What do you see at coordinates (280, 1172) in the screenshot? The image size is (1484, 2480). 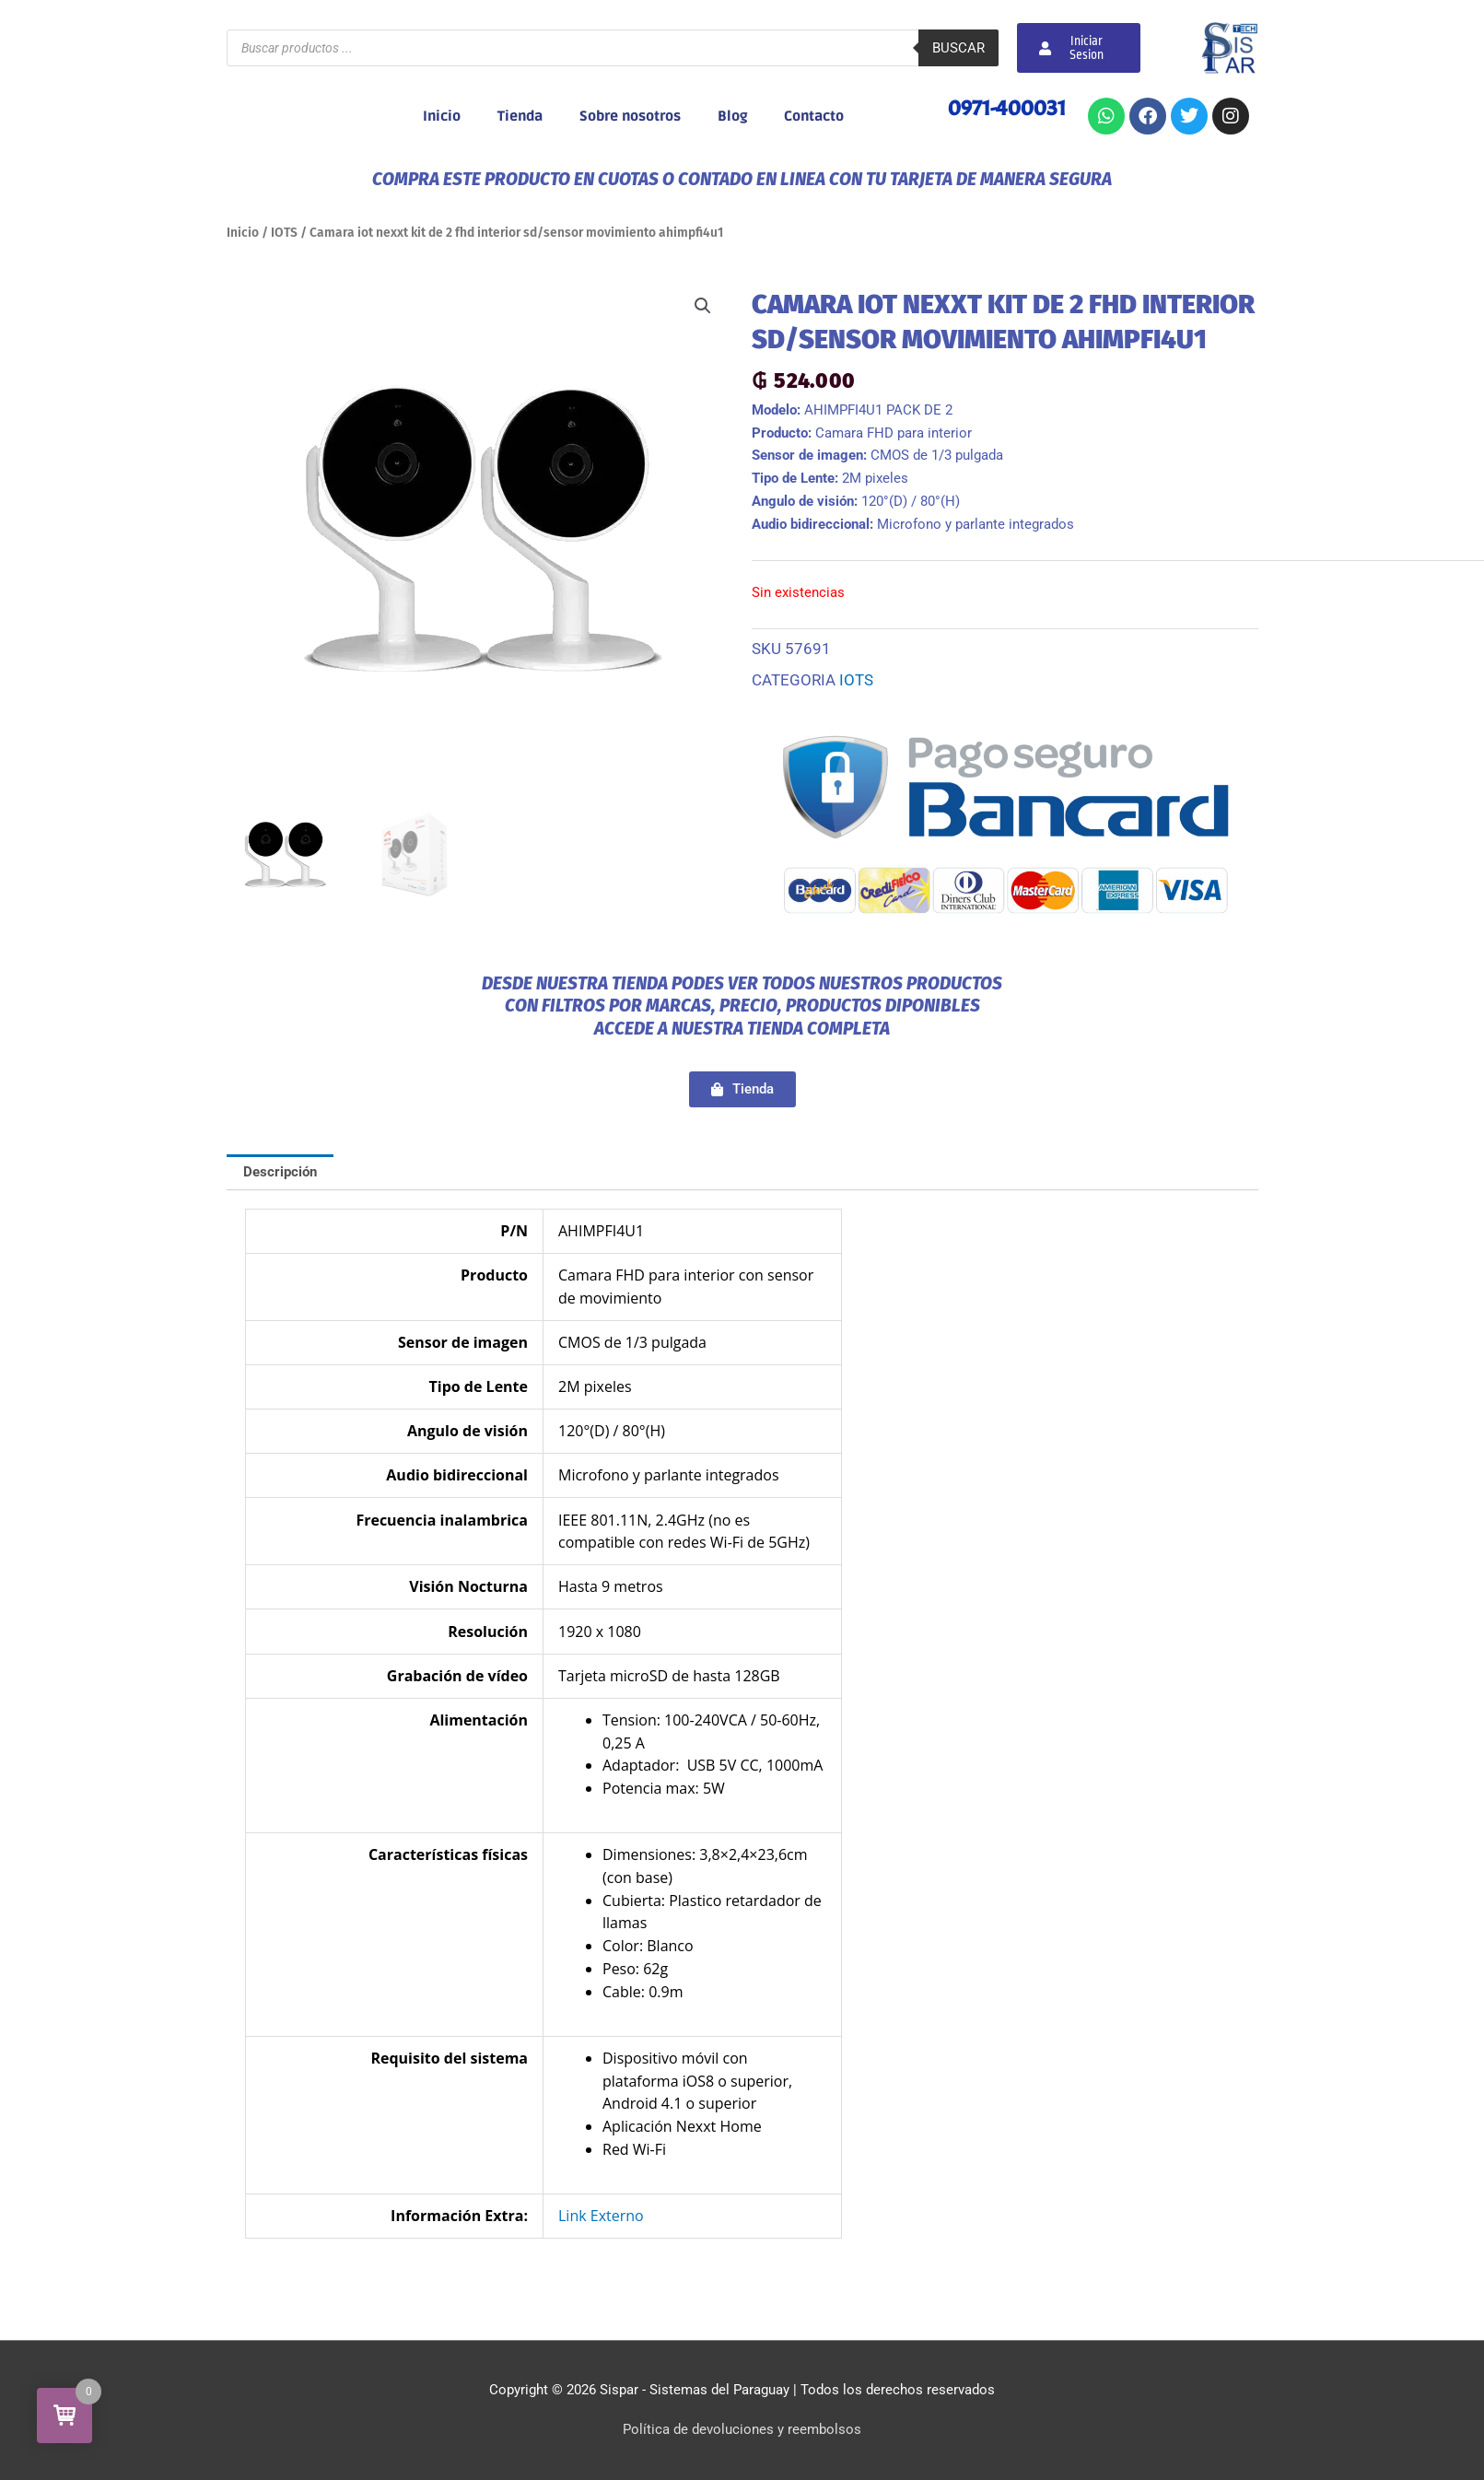 I see `Descripción [tab]` at bounding box center [280, 1172].